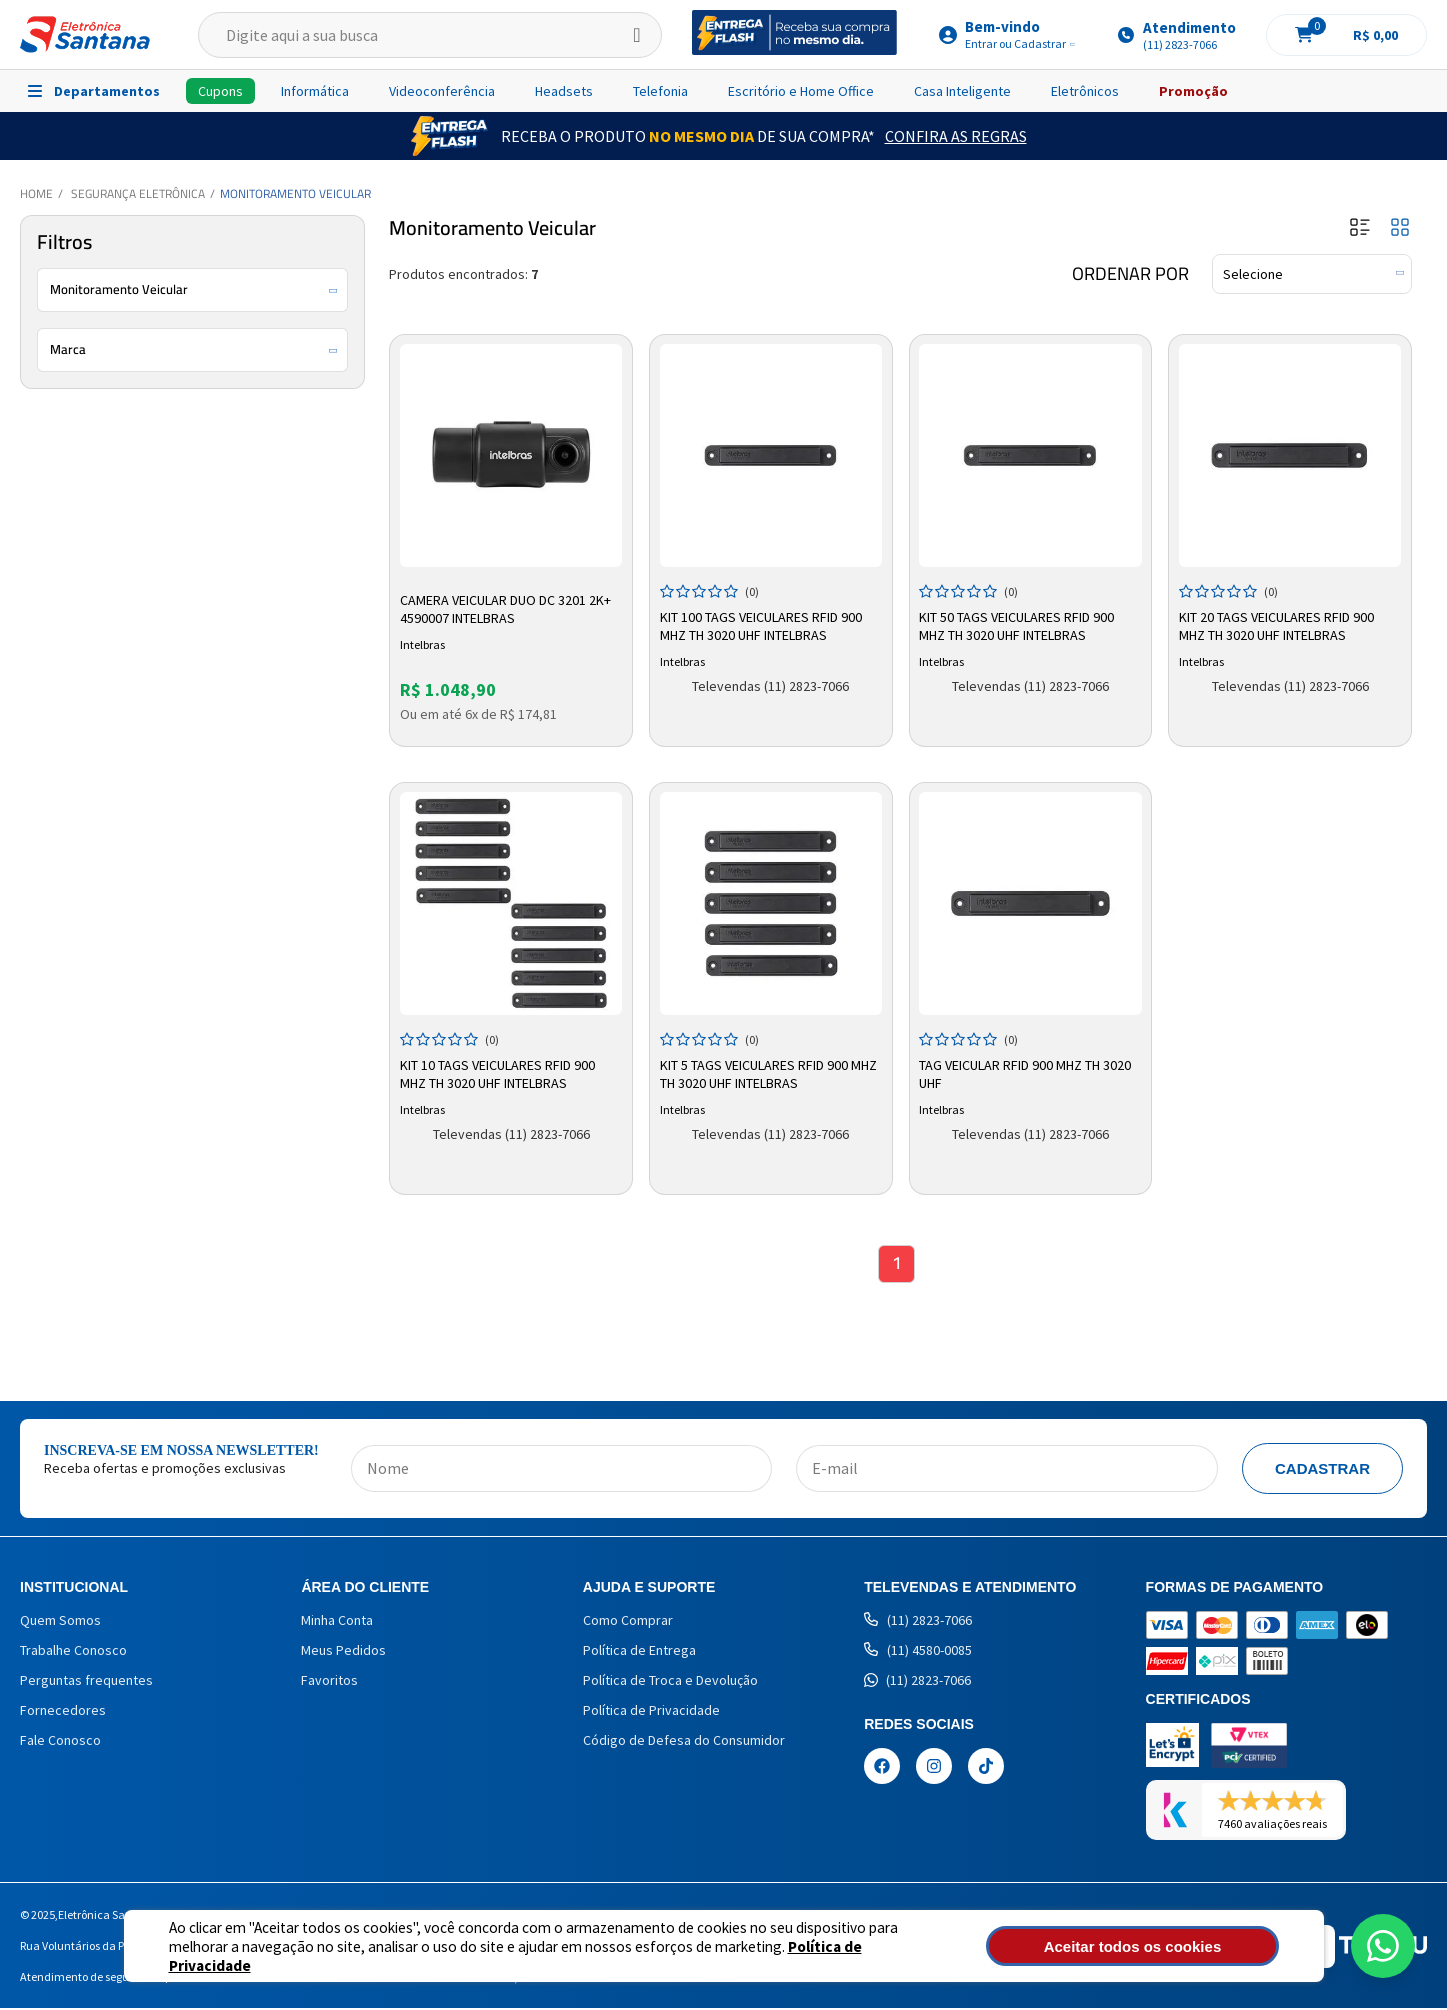 The height and width of the screenshot is (2010, 1447). I want to click on Confira as Regras, so click(956, 136).